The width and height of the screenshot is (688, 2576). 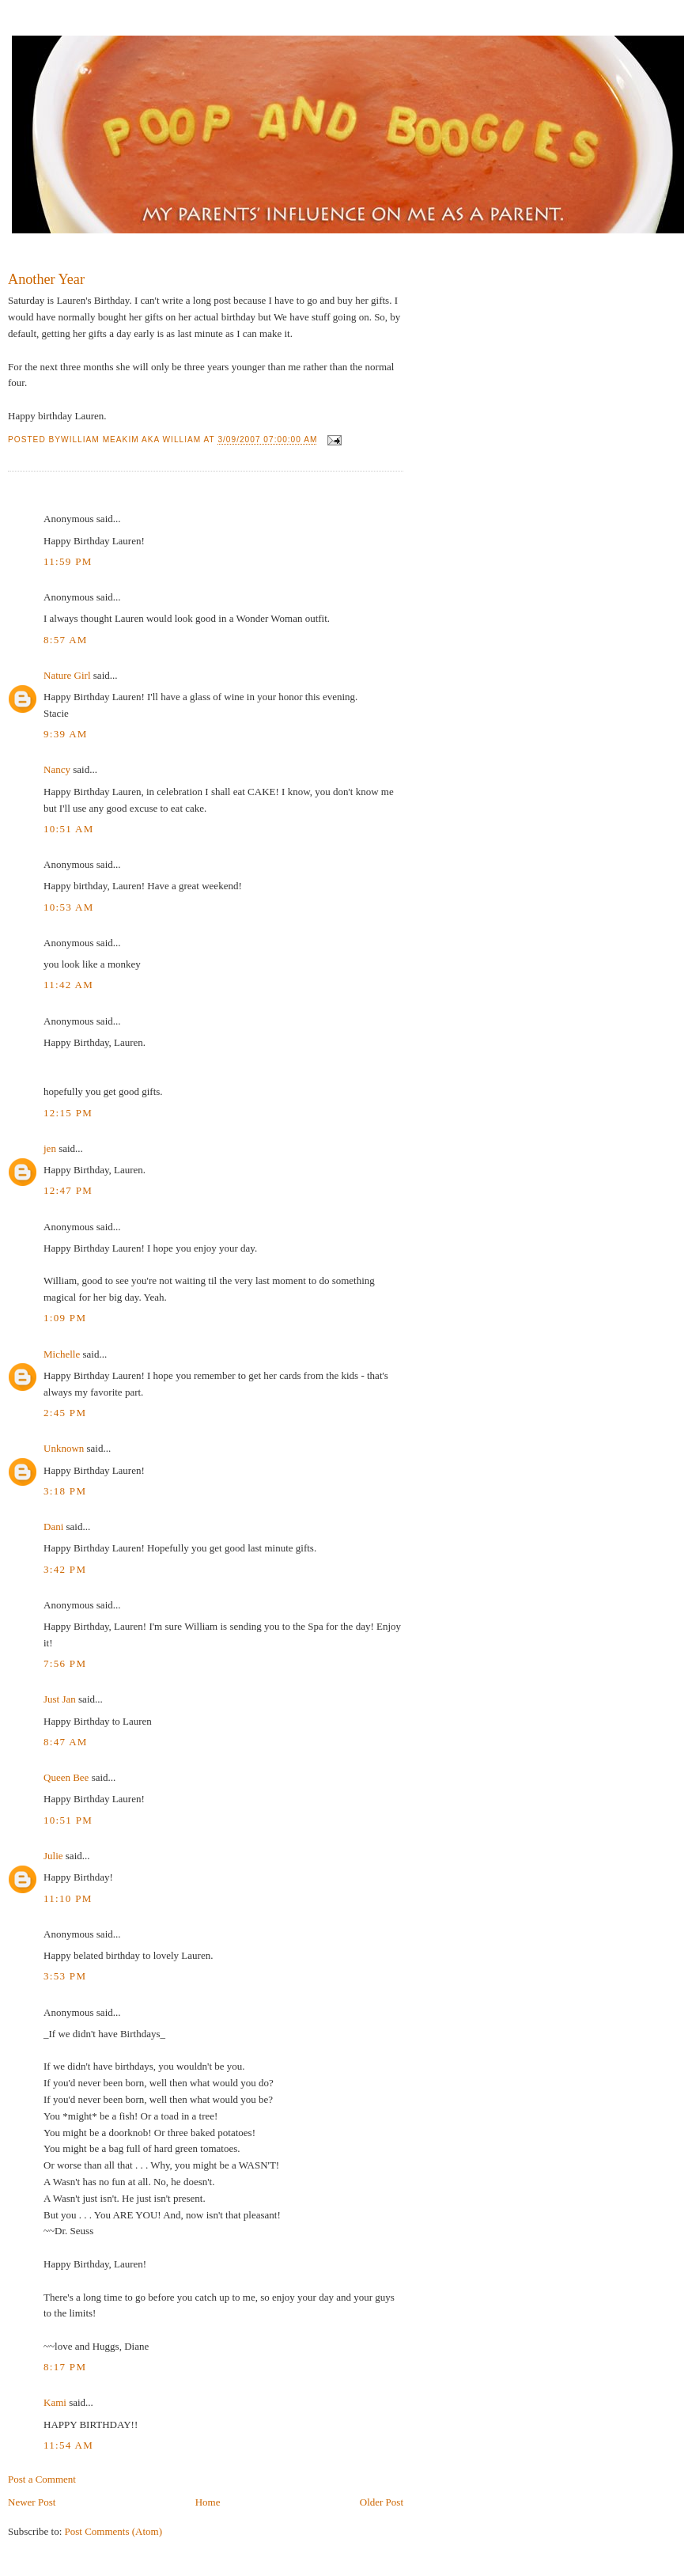 What do you see at coordinates (68, 829) in the screenshot?
I see `10:51 AM` at bounding box center [68, 829].